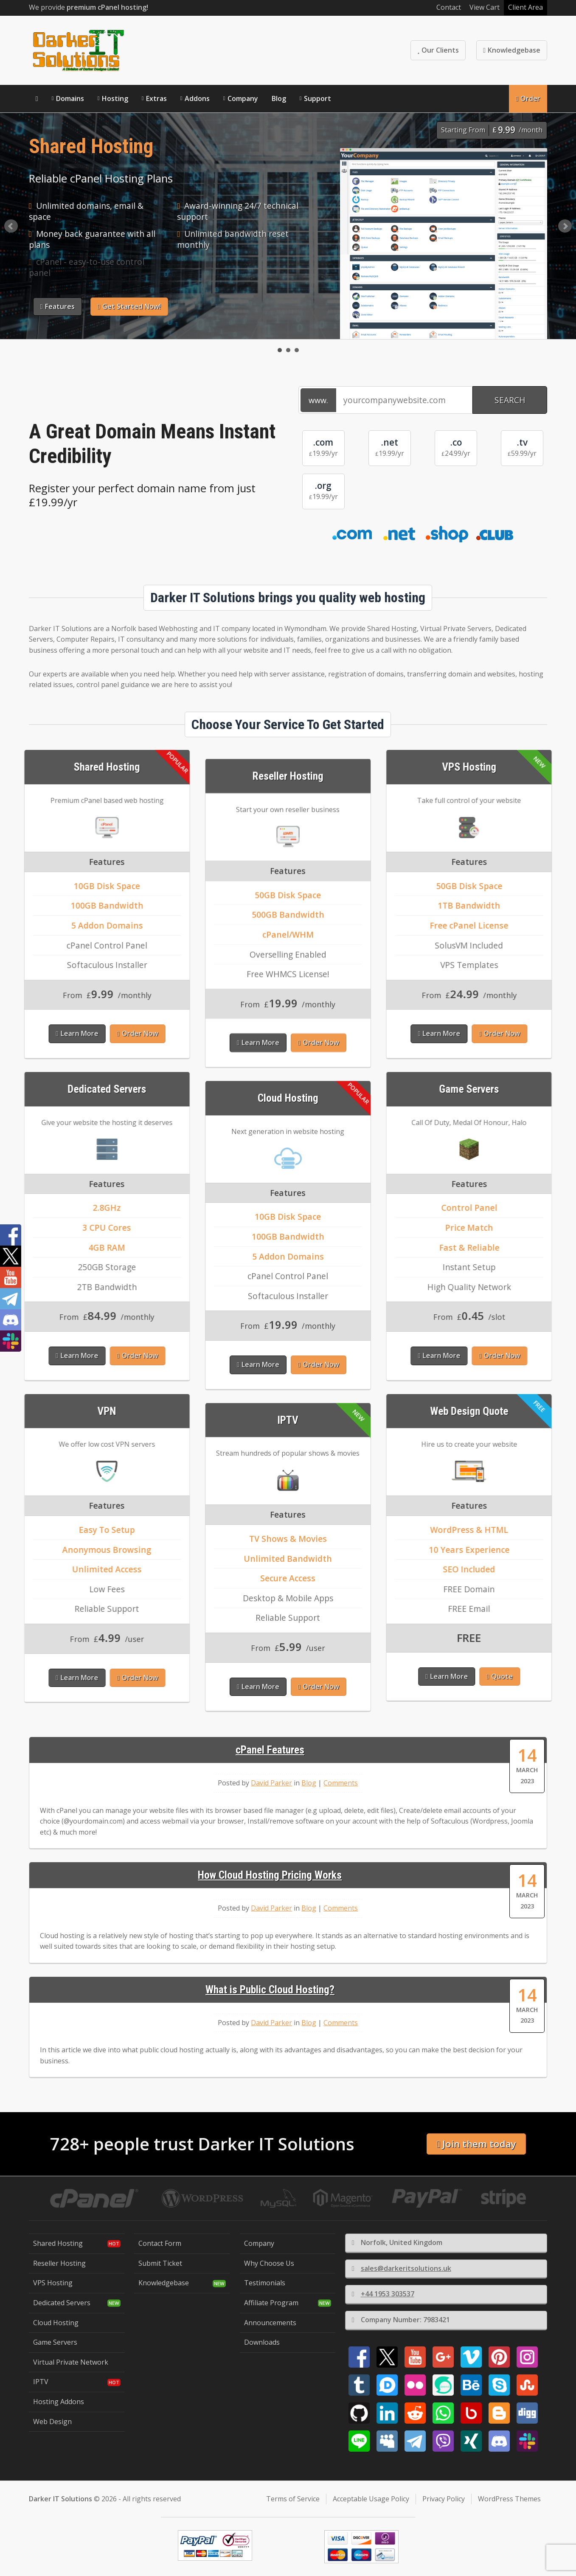 The width and height of the screenshot is (576, 2576). I want to click on Extras, so click(156, 98).